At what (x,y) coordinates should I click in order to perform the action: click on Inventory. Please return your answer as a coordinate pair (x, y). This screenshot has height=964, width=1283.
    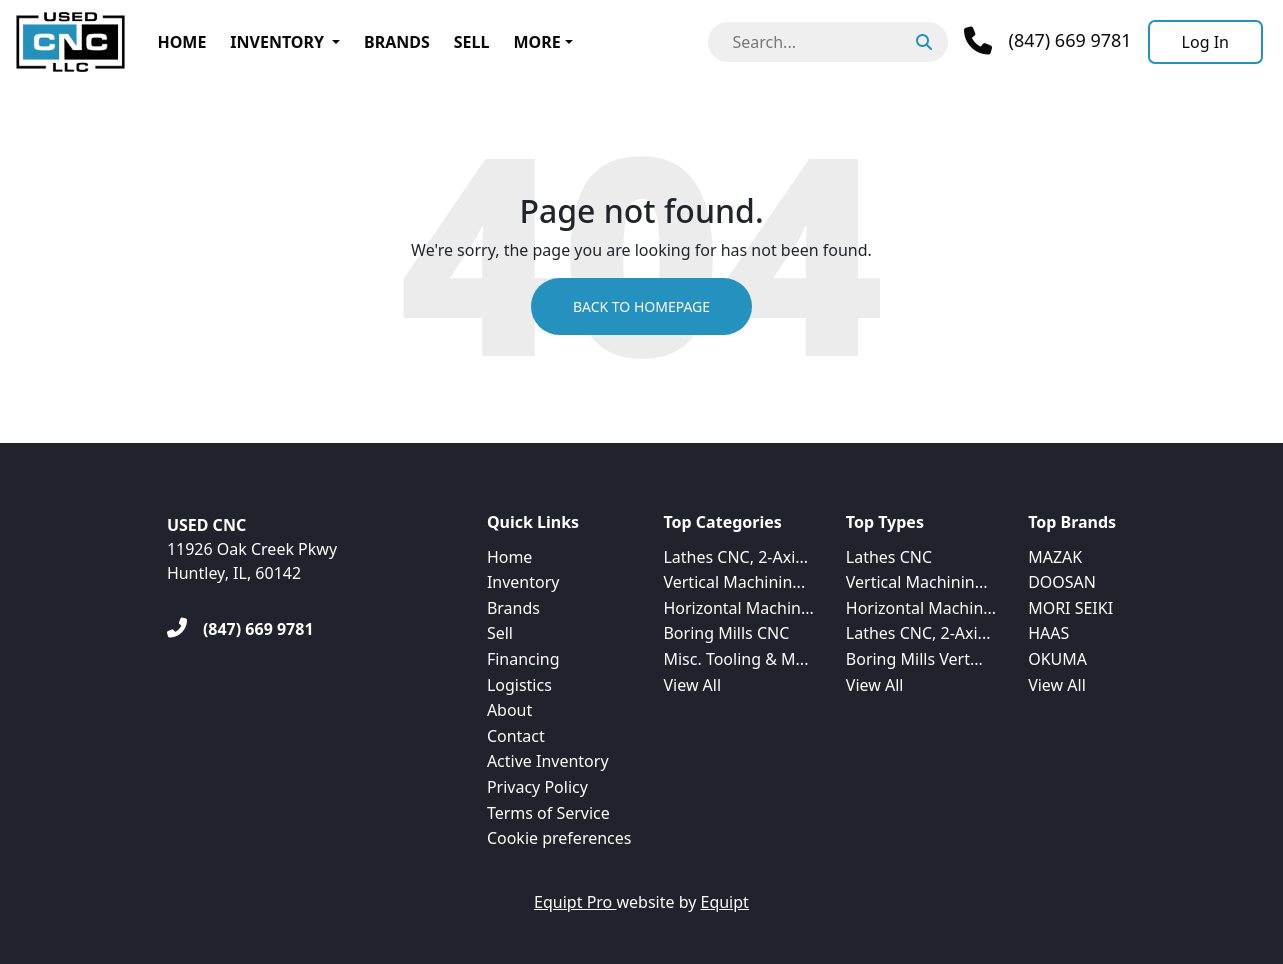
    Looking at the image, I should click on (277, 42).